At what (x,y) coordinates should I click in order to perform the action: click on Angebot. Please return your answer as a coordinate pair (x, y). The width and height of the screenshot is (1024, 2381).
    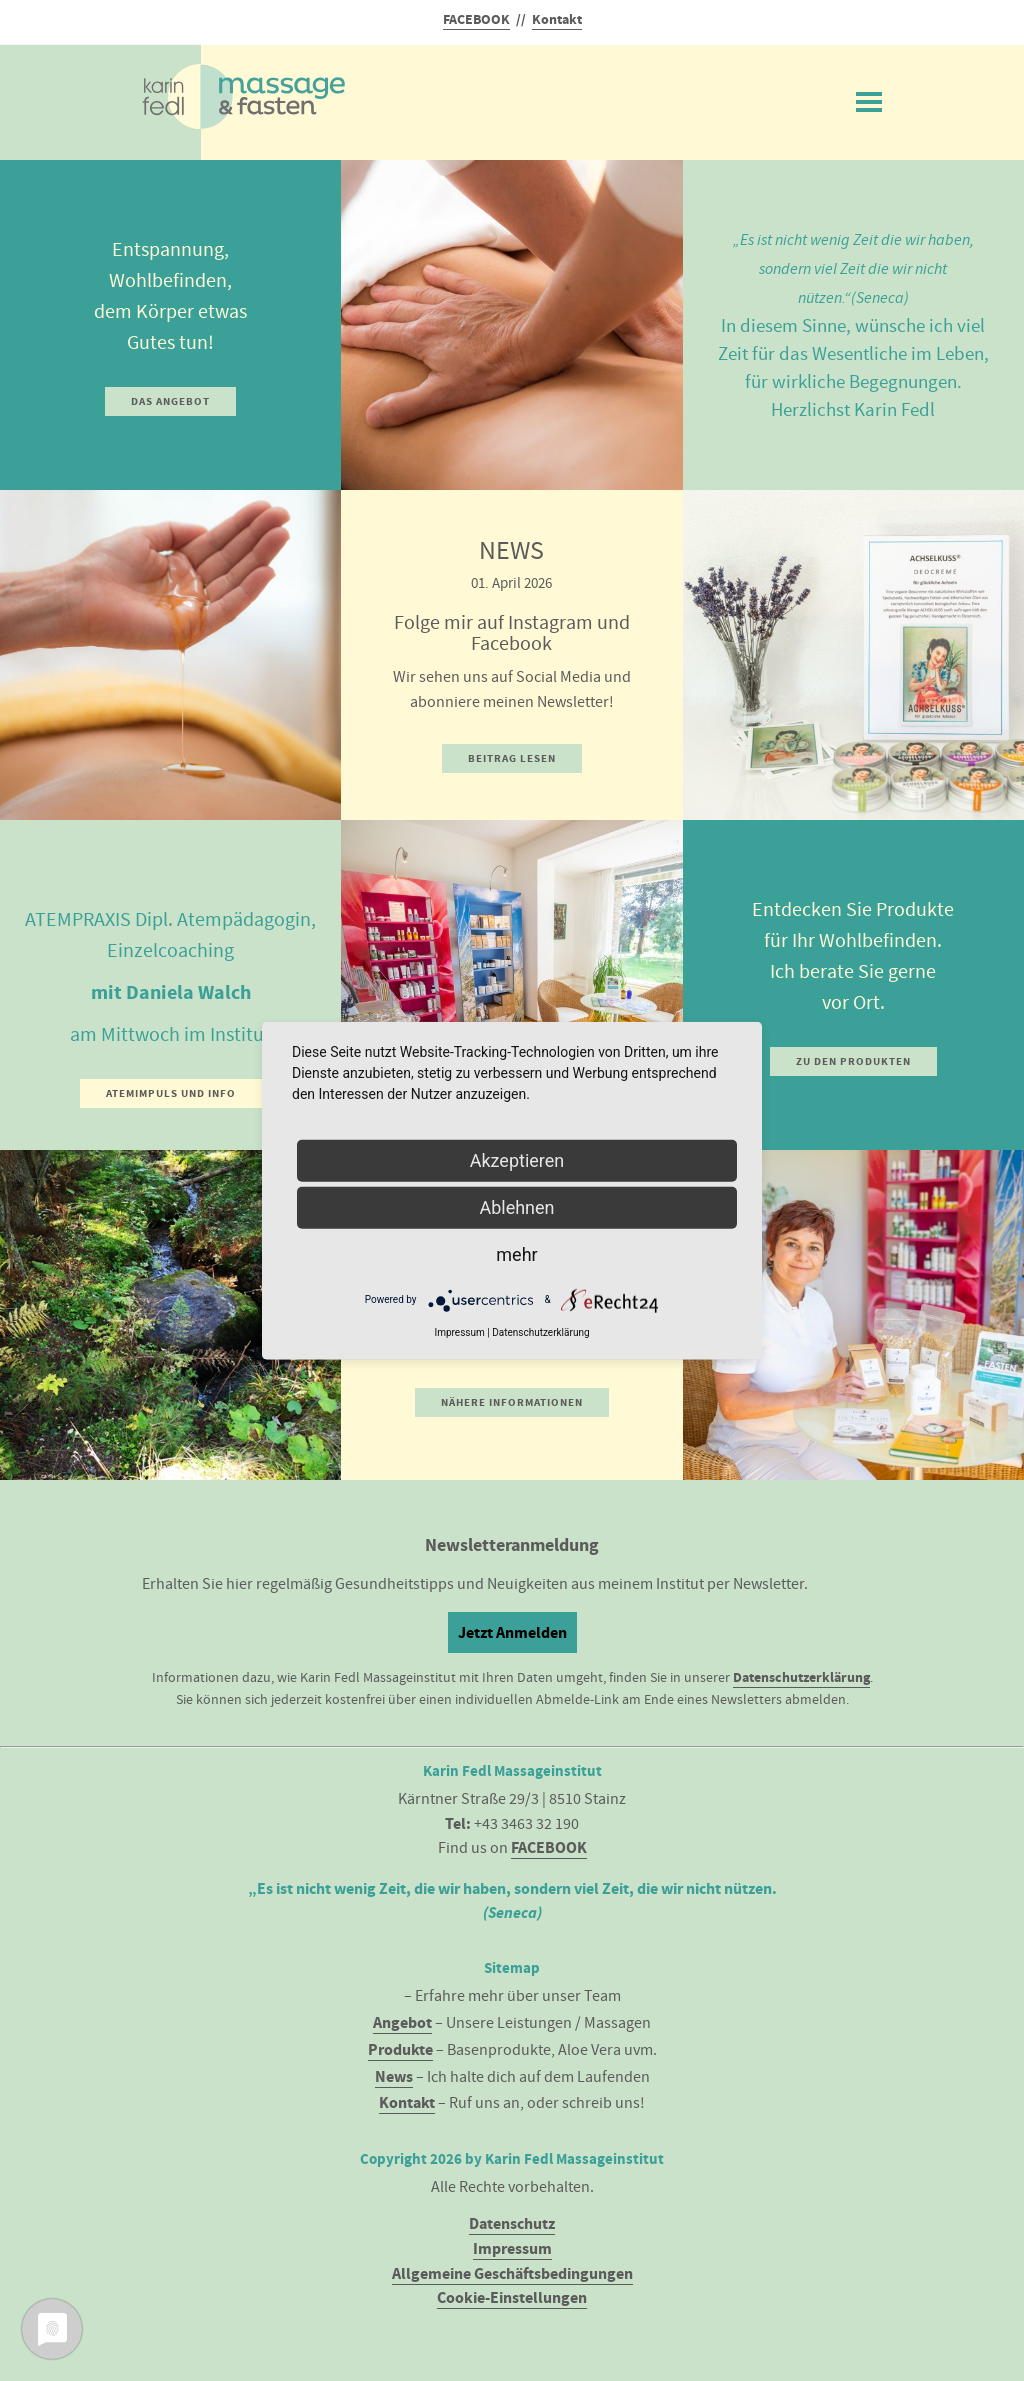
    Looking at the image, I should click on (402, 2022).